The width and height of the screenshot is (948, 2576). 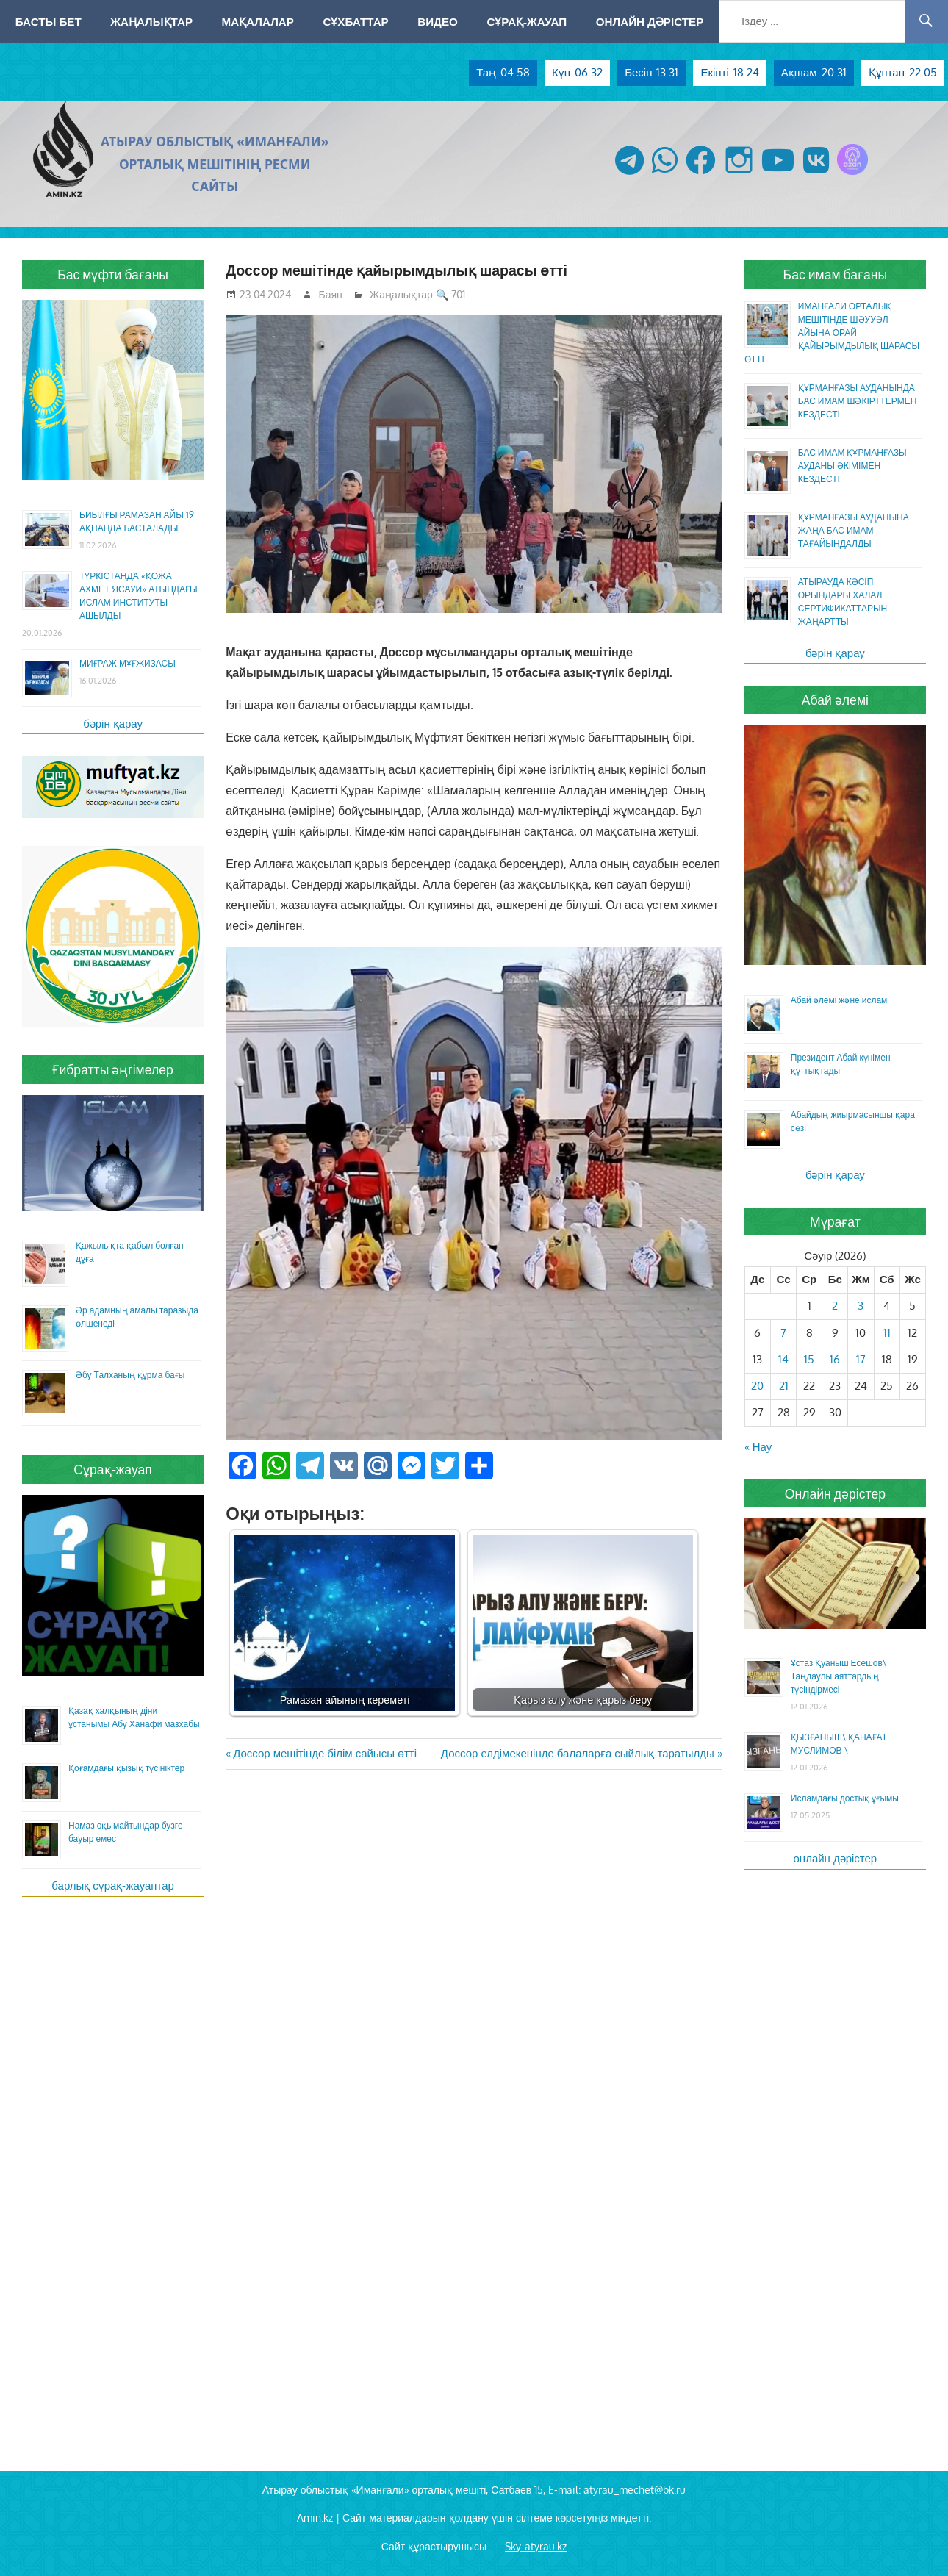 What do you see at coordinates (536, 2546) in the screenshot?
I see `Sky-atyrau.kz` at bounding box center [536, 2546].